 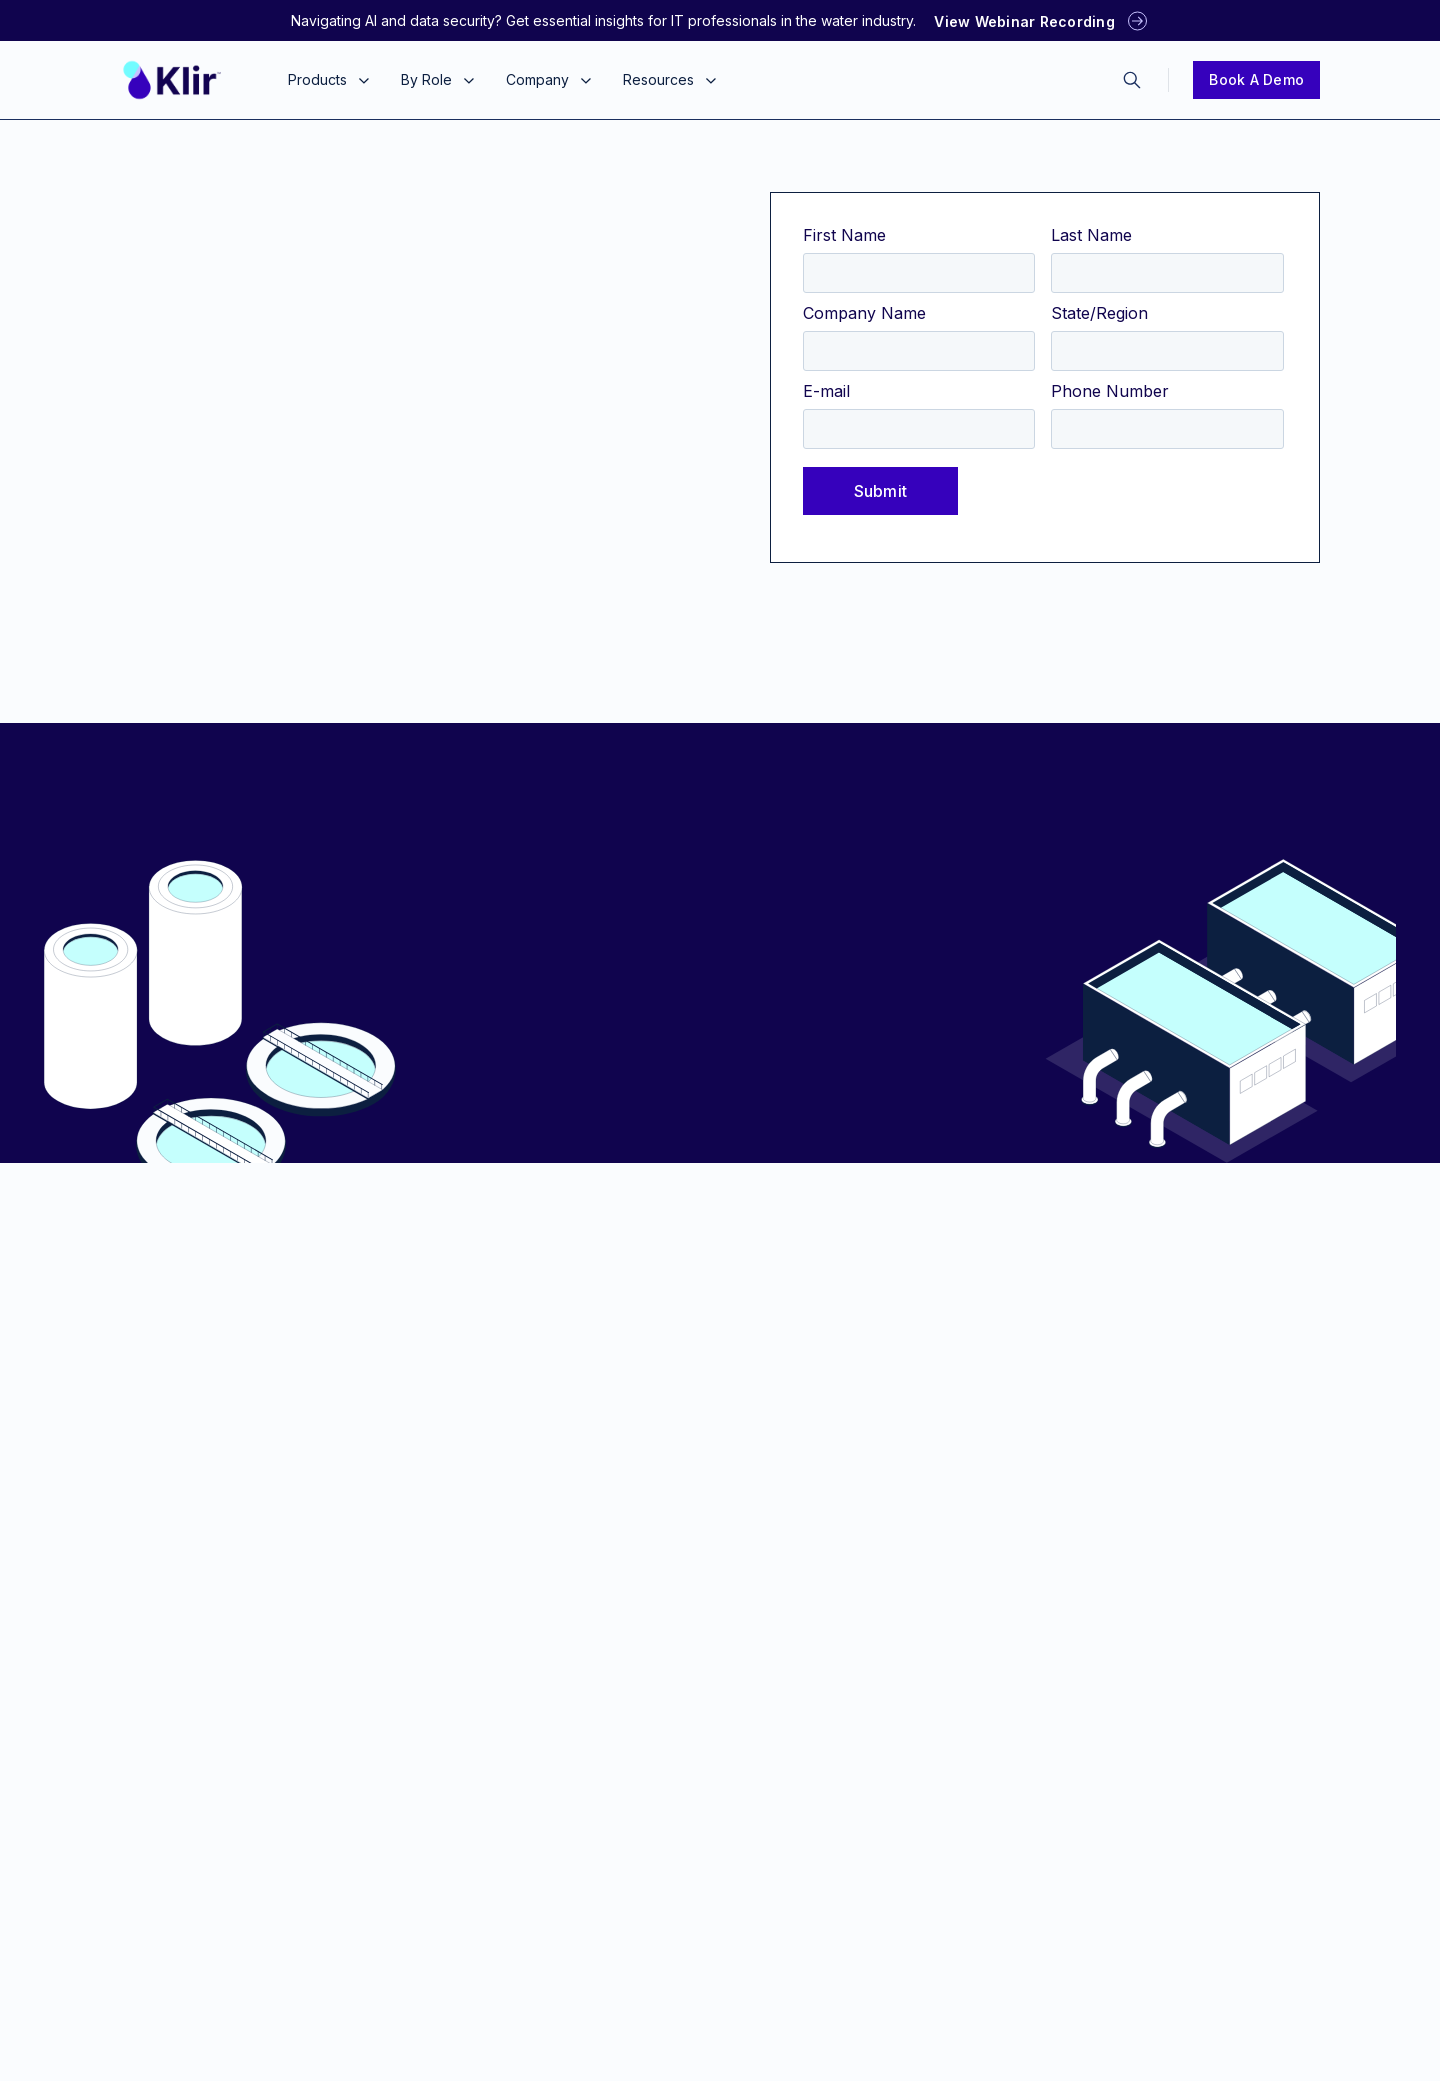 What do you see at coordinates (826, 391) in the screenshot?
I see `E-mail` at bounding box center [826, 391].